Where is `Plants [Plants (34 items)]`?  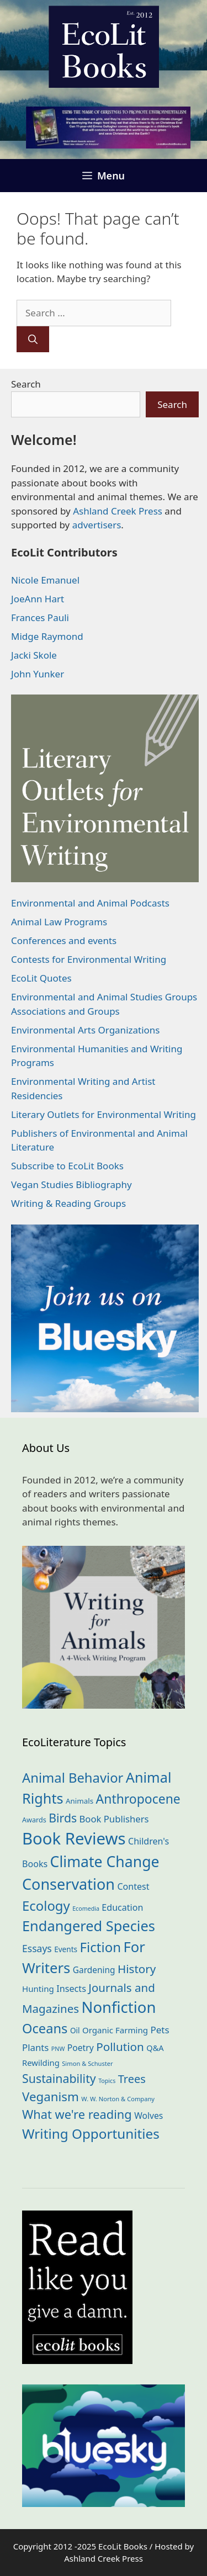 Plants [Plants (34 items)] is located at coordinates (35, 2047).